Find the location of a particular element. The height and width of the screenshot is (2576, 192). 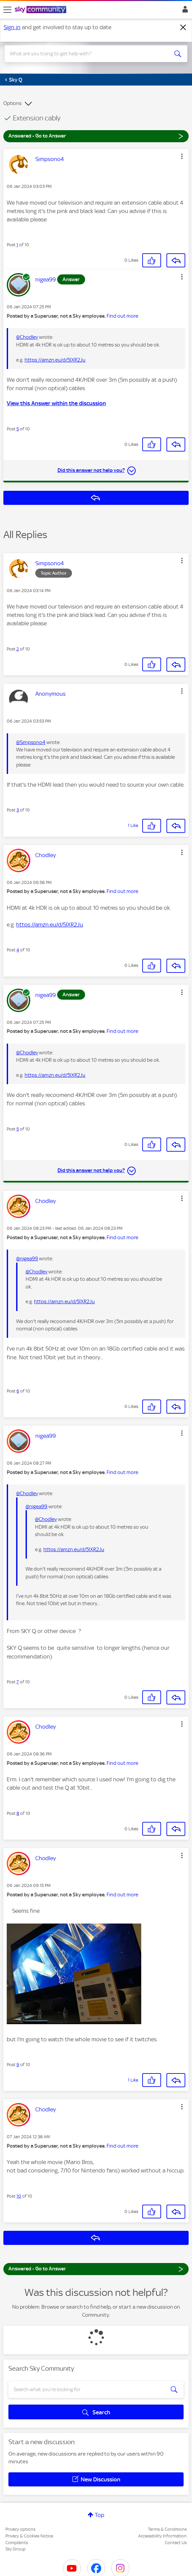

Privacy options is located at coordinates (20, 2529).